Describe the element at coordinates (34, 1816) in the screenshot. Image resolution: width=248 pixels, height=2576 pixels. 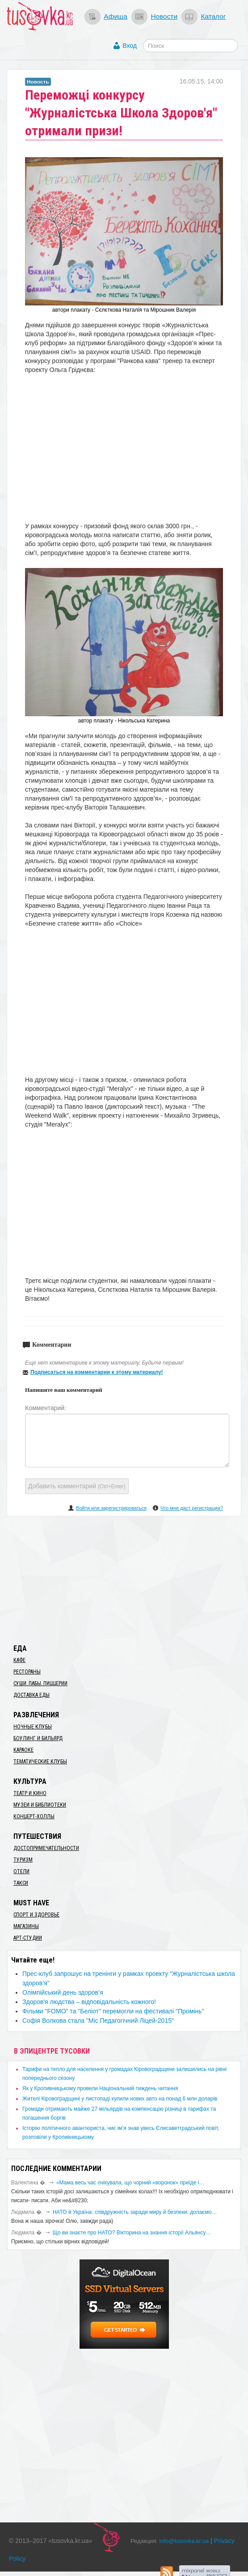
I see `Концерт-холлы` at that location.